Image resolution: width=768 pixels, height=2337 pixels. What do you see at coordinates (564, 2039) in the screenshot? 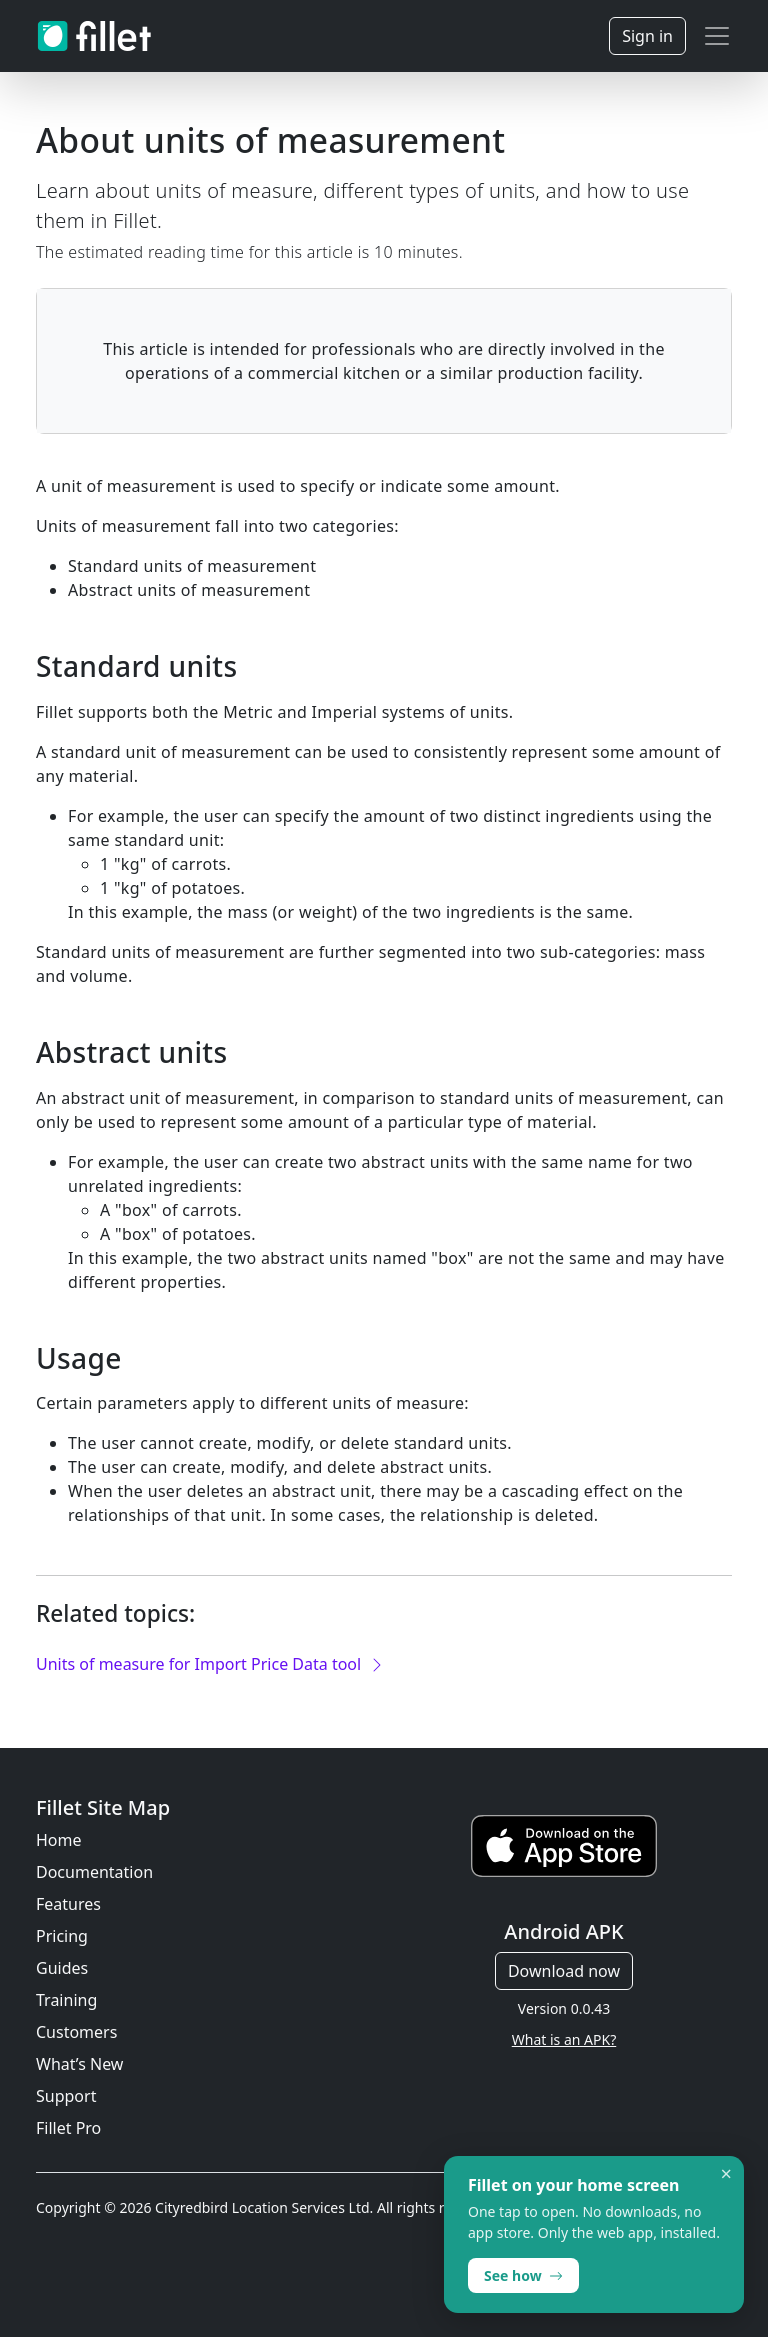
I see `What is an APK?` at bounding box center [564, 2039].